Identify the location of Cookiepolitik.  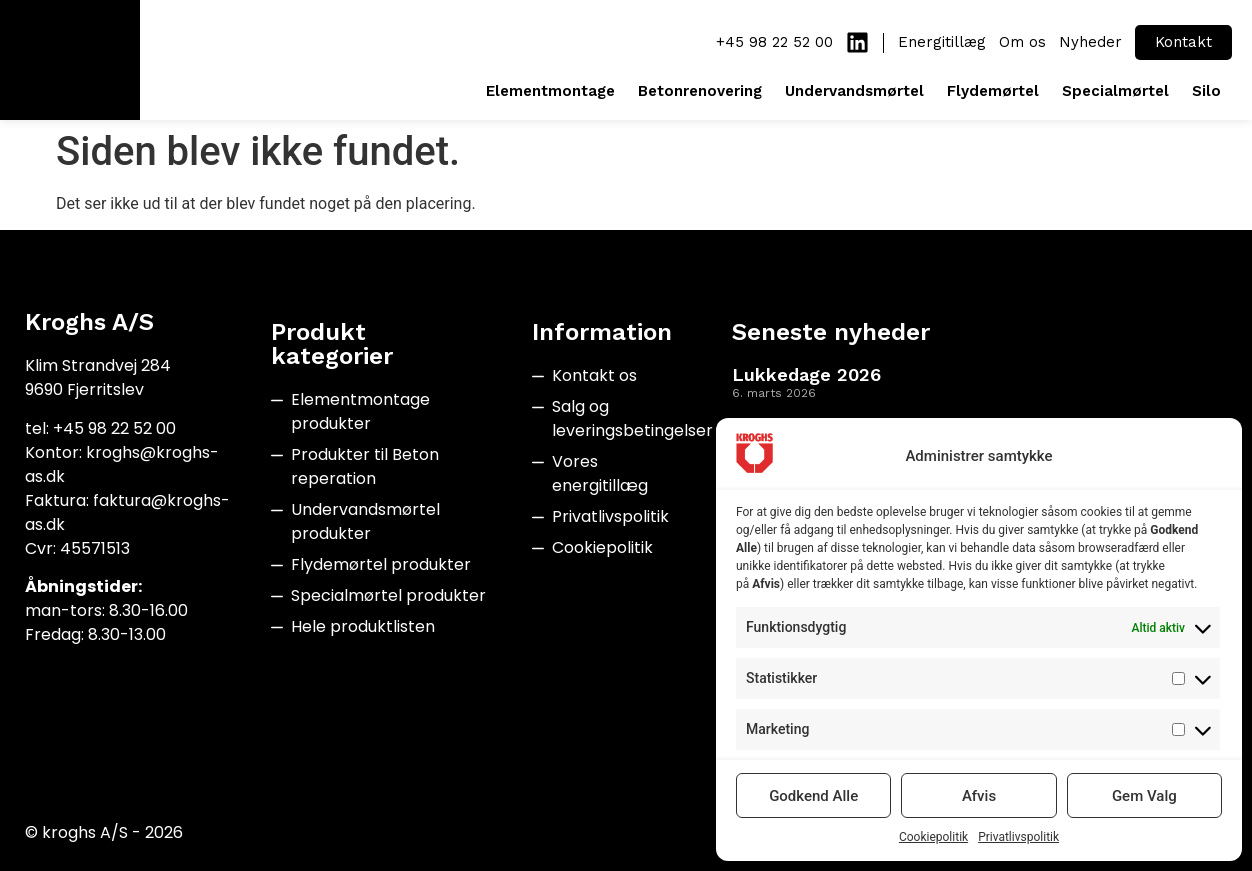
(933, 837).